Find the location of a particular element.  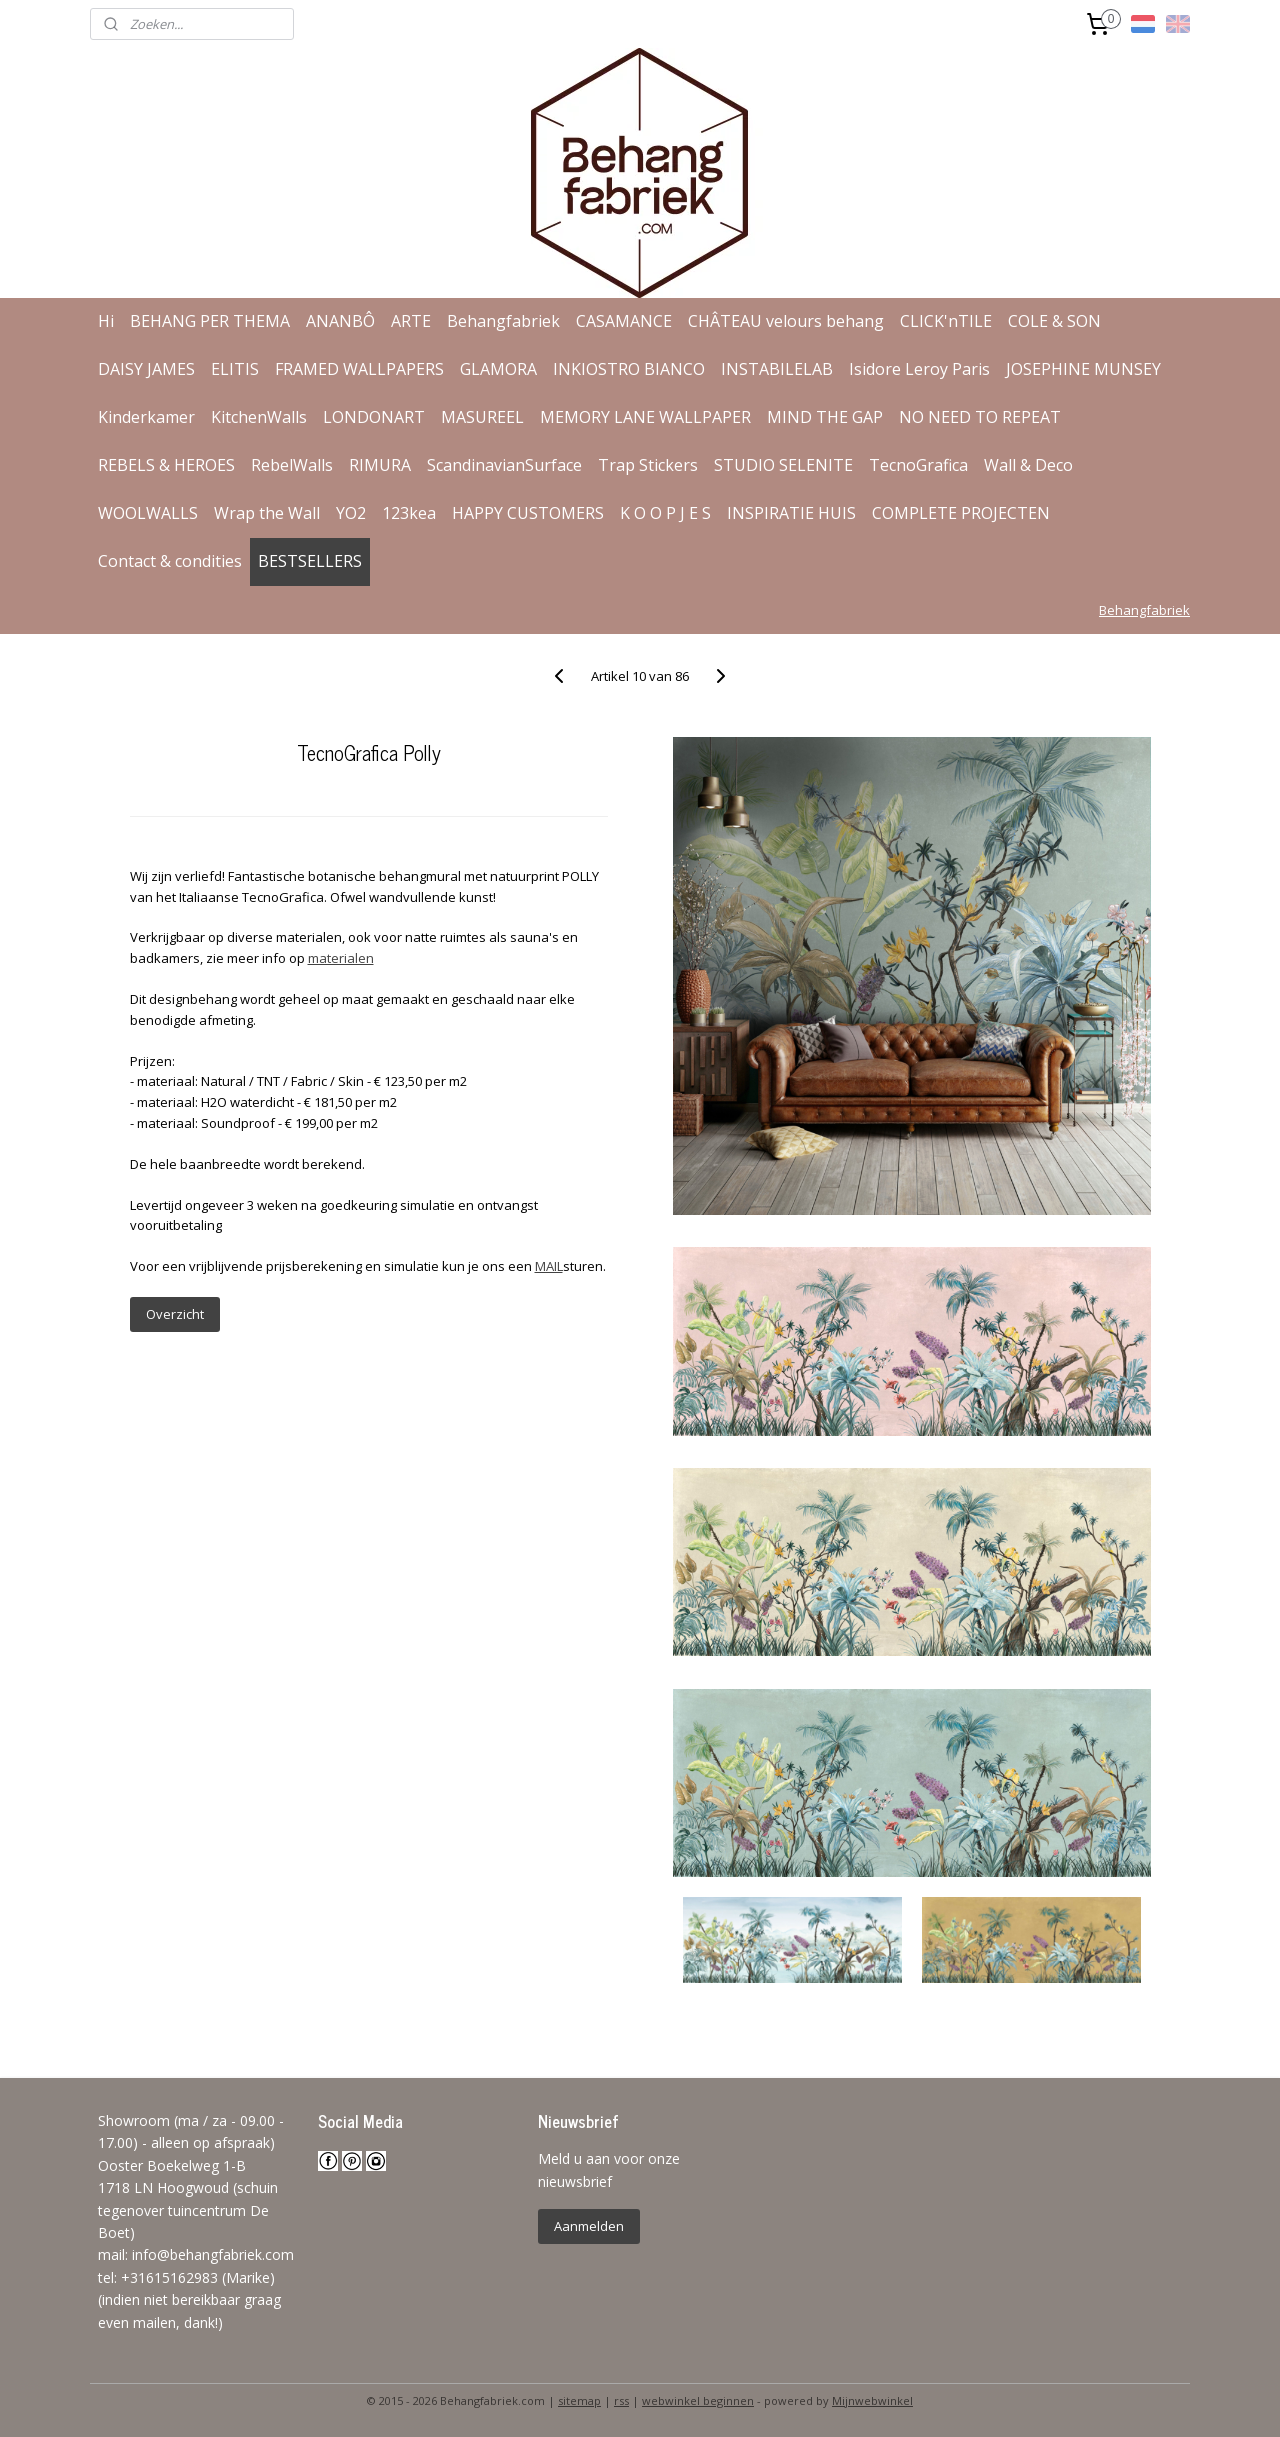

CASAMANCE is located at coordinates (624, 321).